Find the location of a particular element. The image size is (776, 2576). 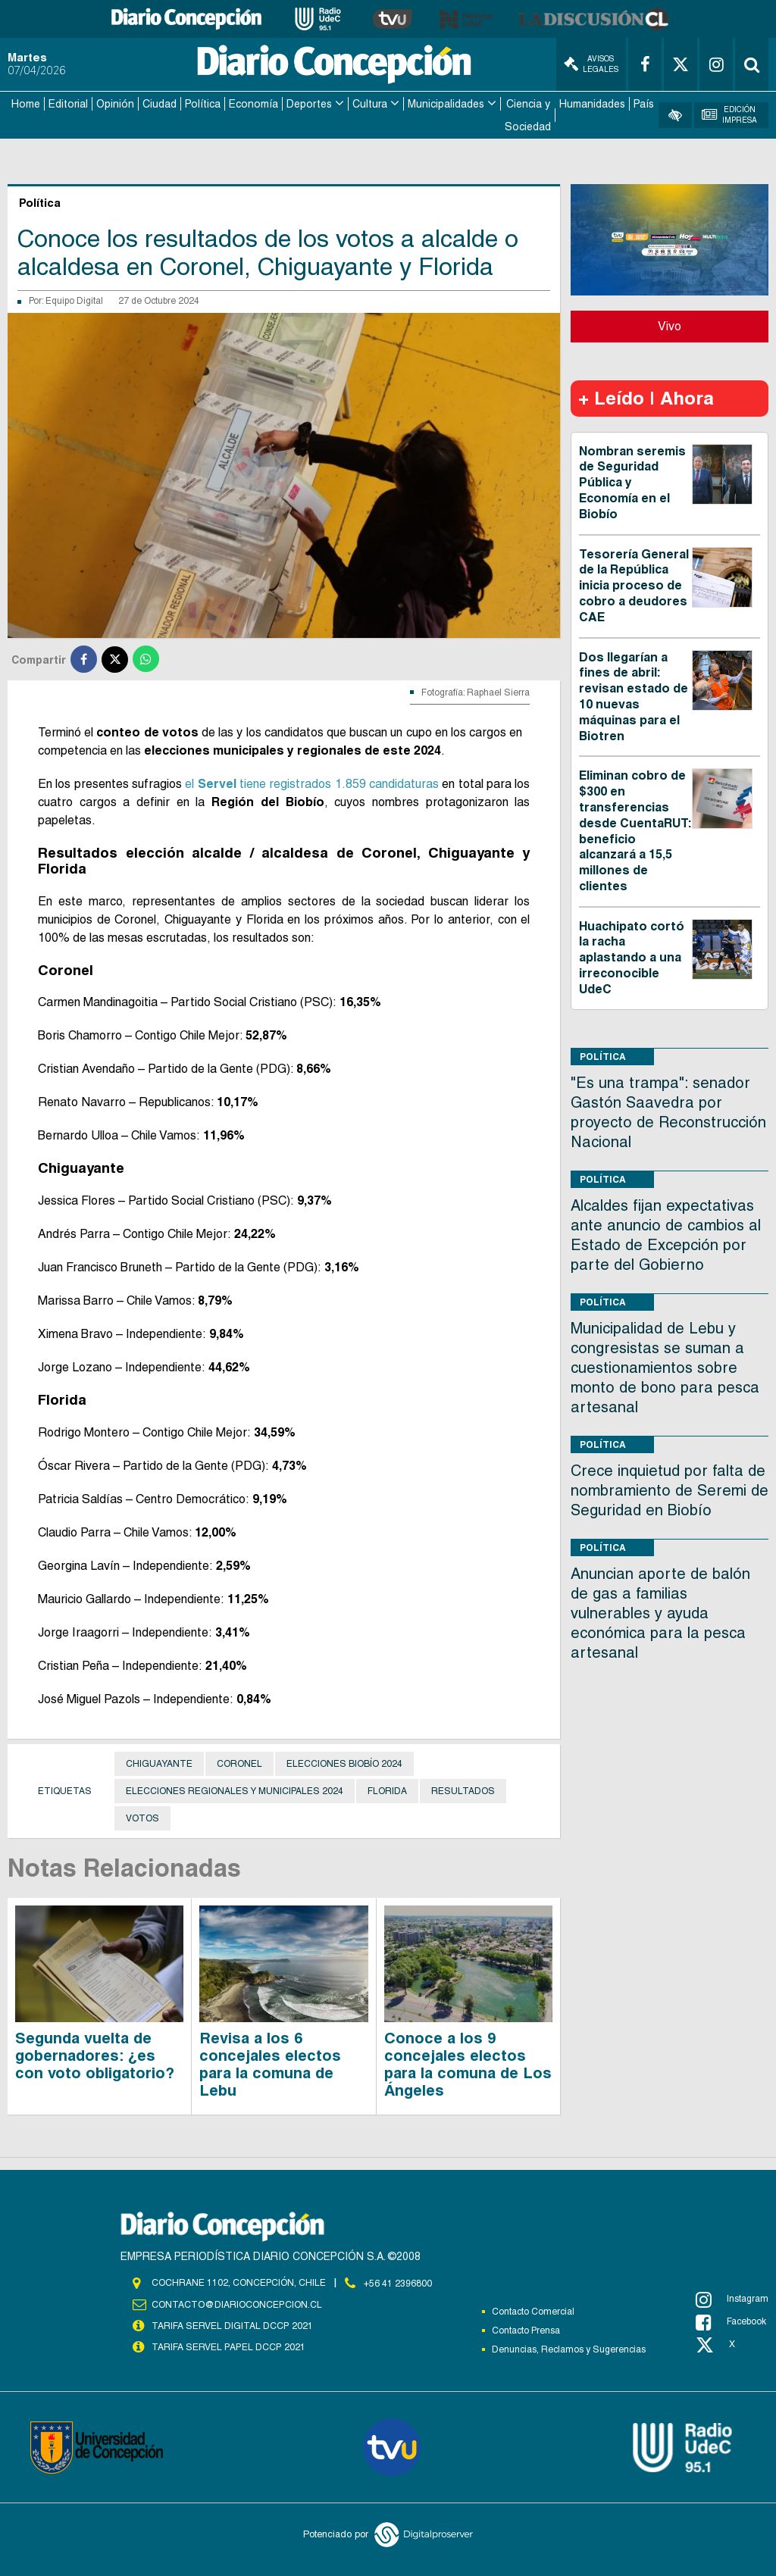

Política is located at coordinates (203, 103).